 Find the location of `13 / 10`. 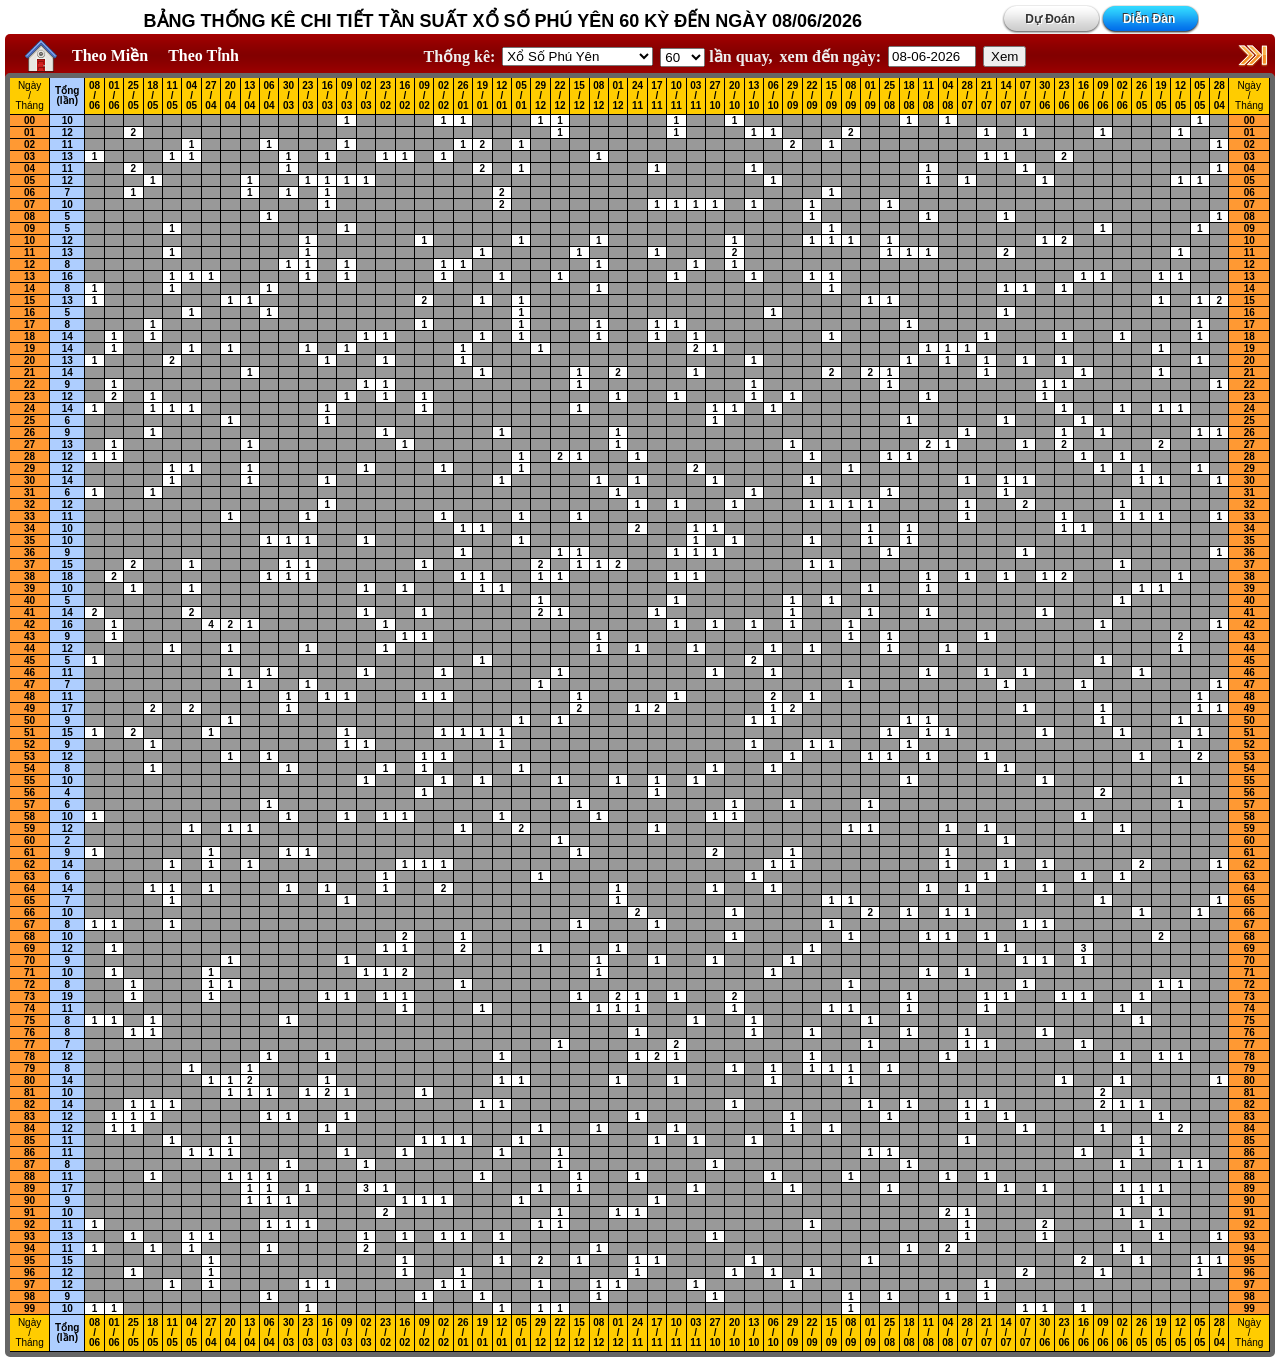

13 / 10 is located at coordinates (753, 96).